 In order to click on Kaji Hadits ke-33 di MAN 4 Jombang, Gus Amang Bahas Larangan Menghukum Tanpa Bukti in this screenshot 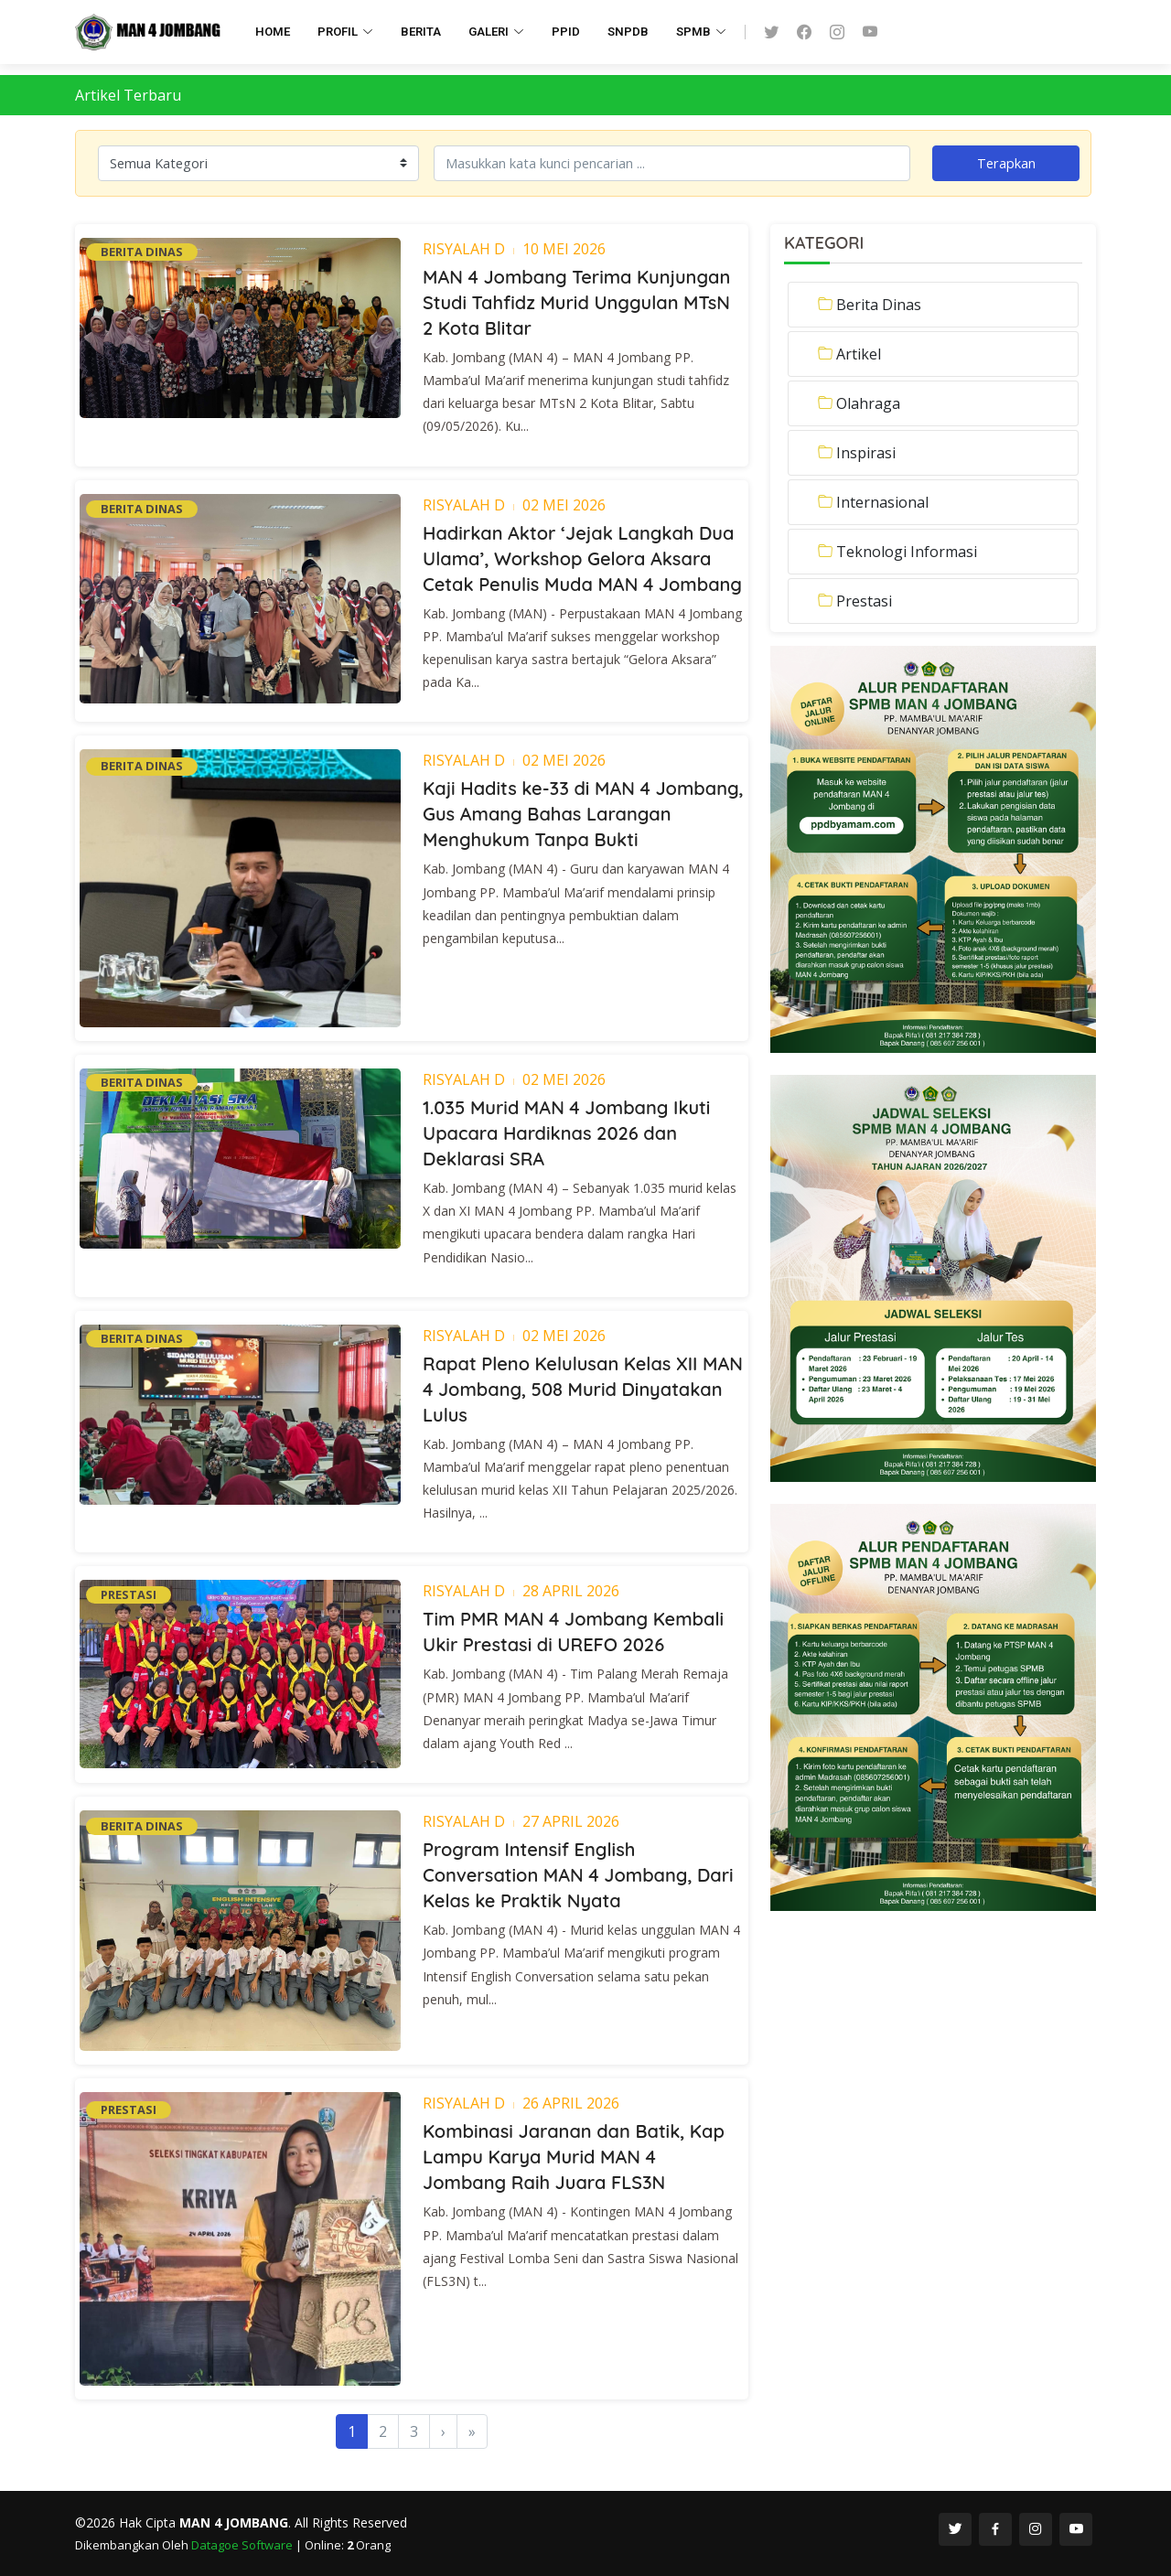, I will do `click(583, 814)`.